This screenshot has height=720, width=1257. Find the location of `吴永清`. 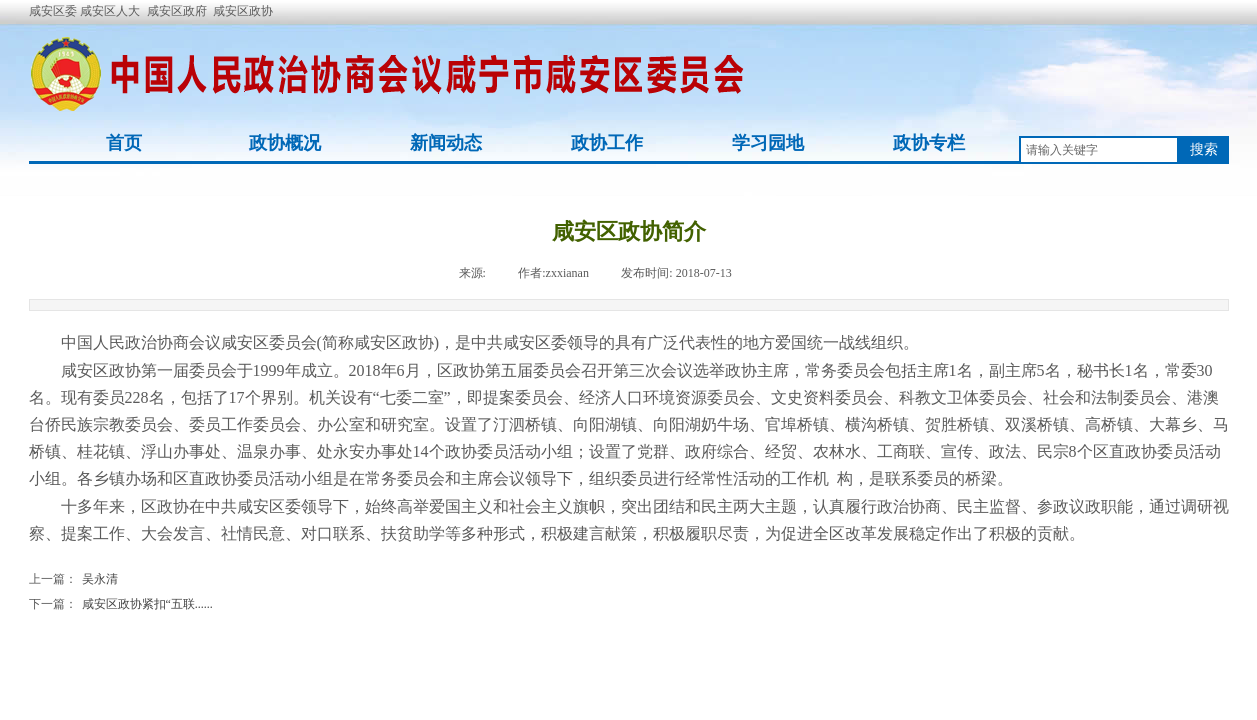

吴永清 is located at coordinates (73, 579).